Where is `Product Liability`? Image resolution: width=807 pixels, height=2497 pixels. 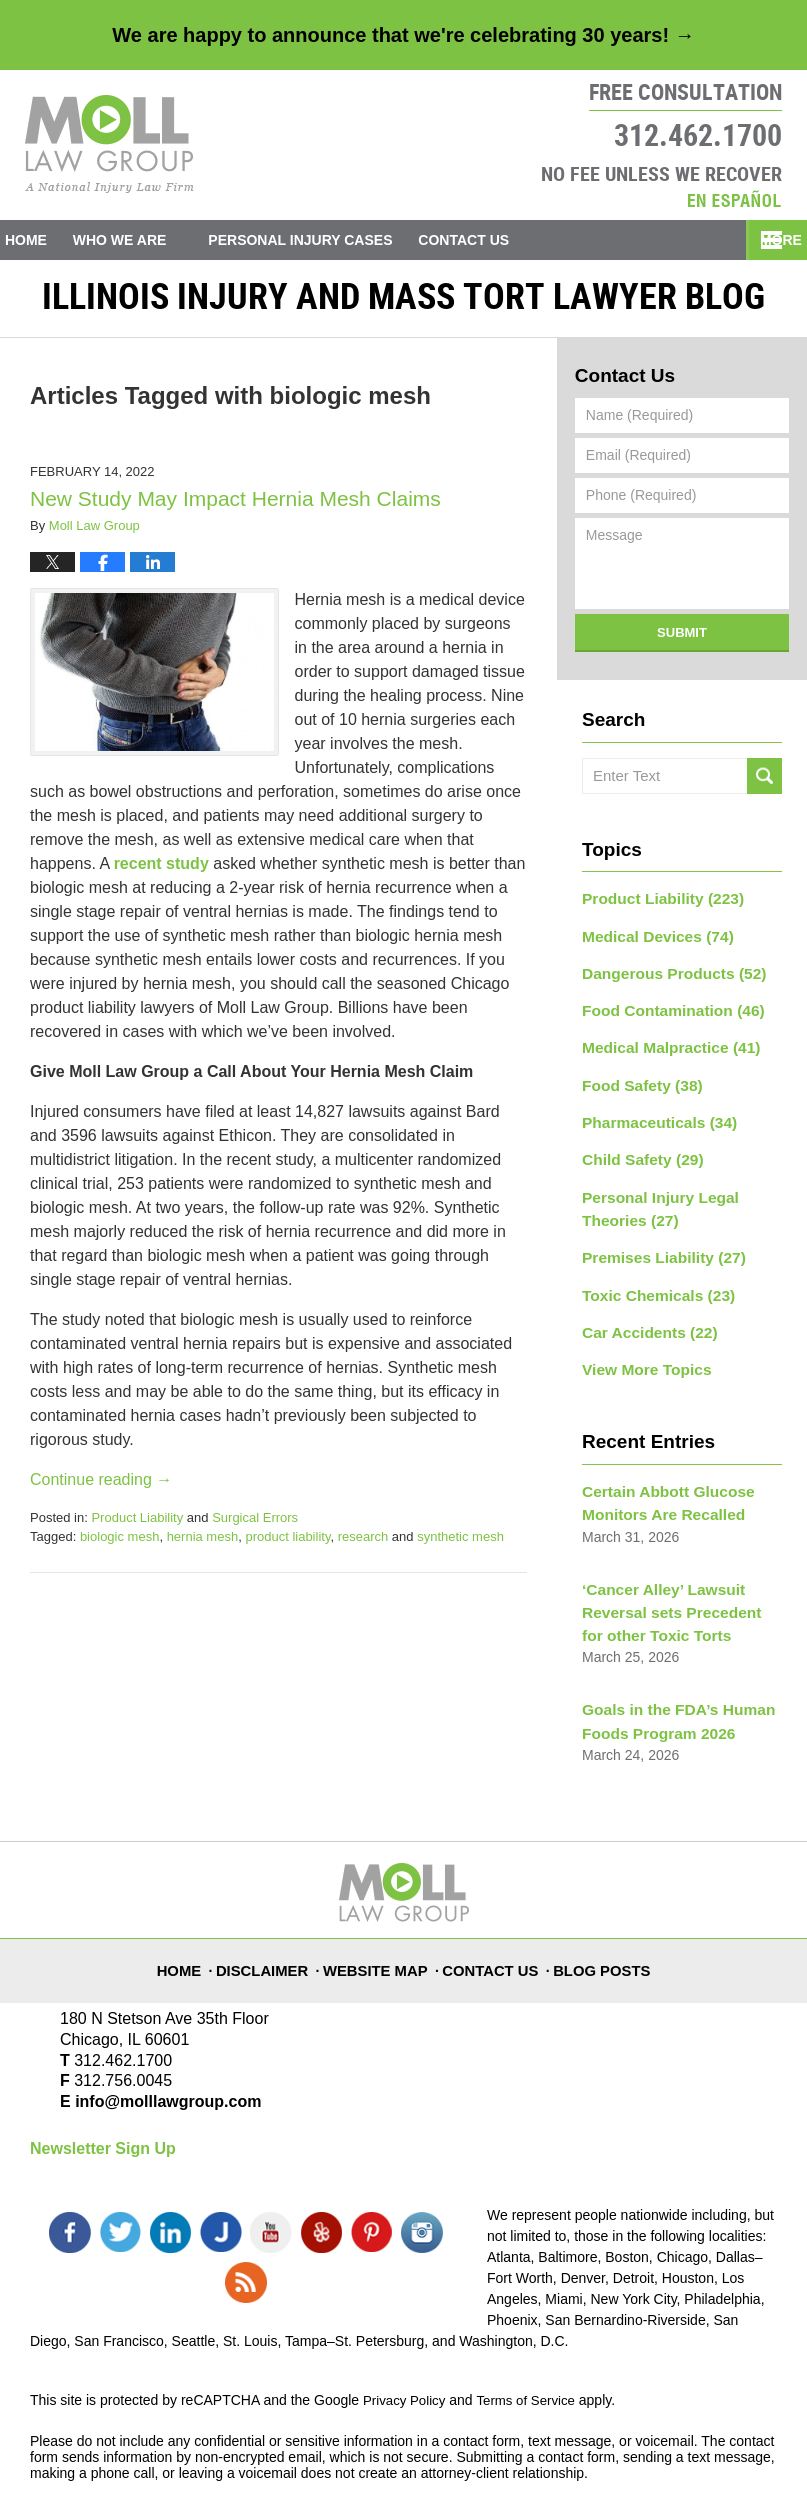
Product Liability is located at coordinates (137, 1526).